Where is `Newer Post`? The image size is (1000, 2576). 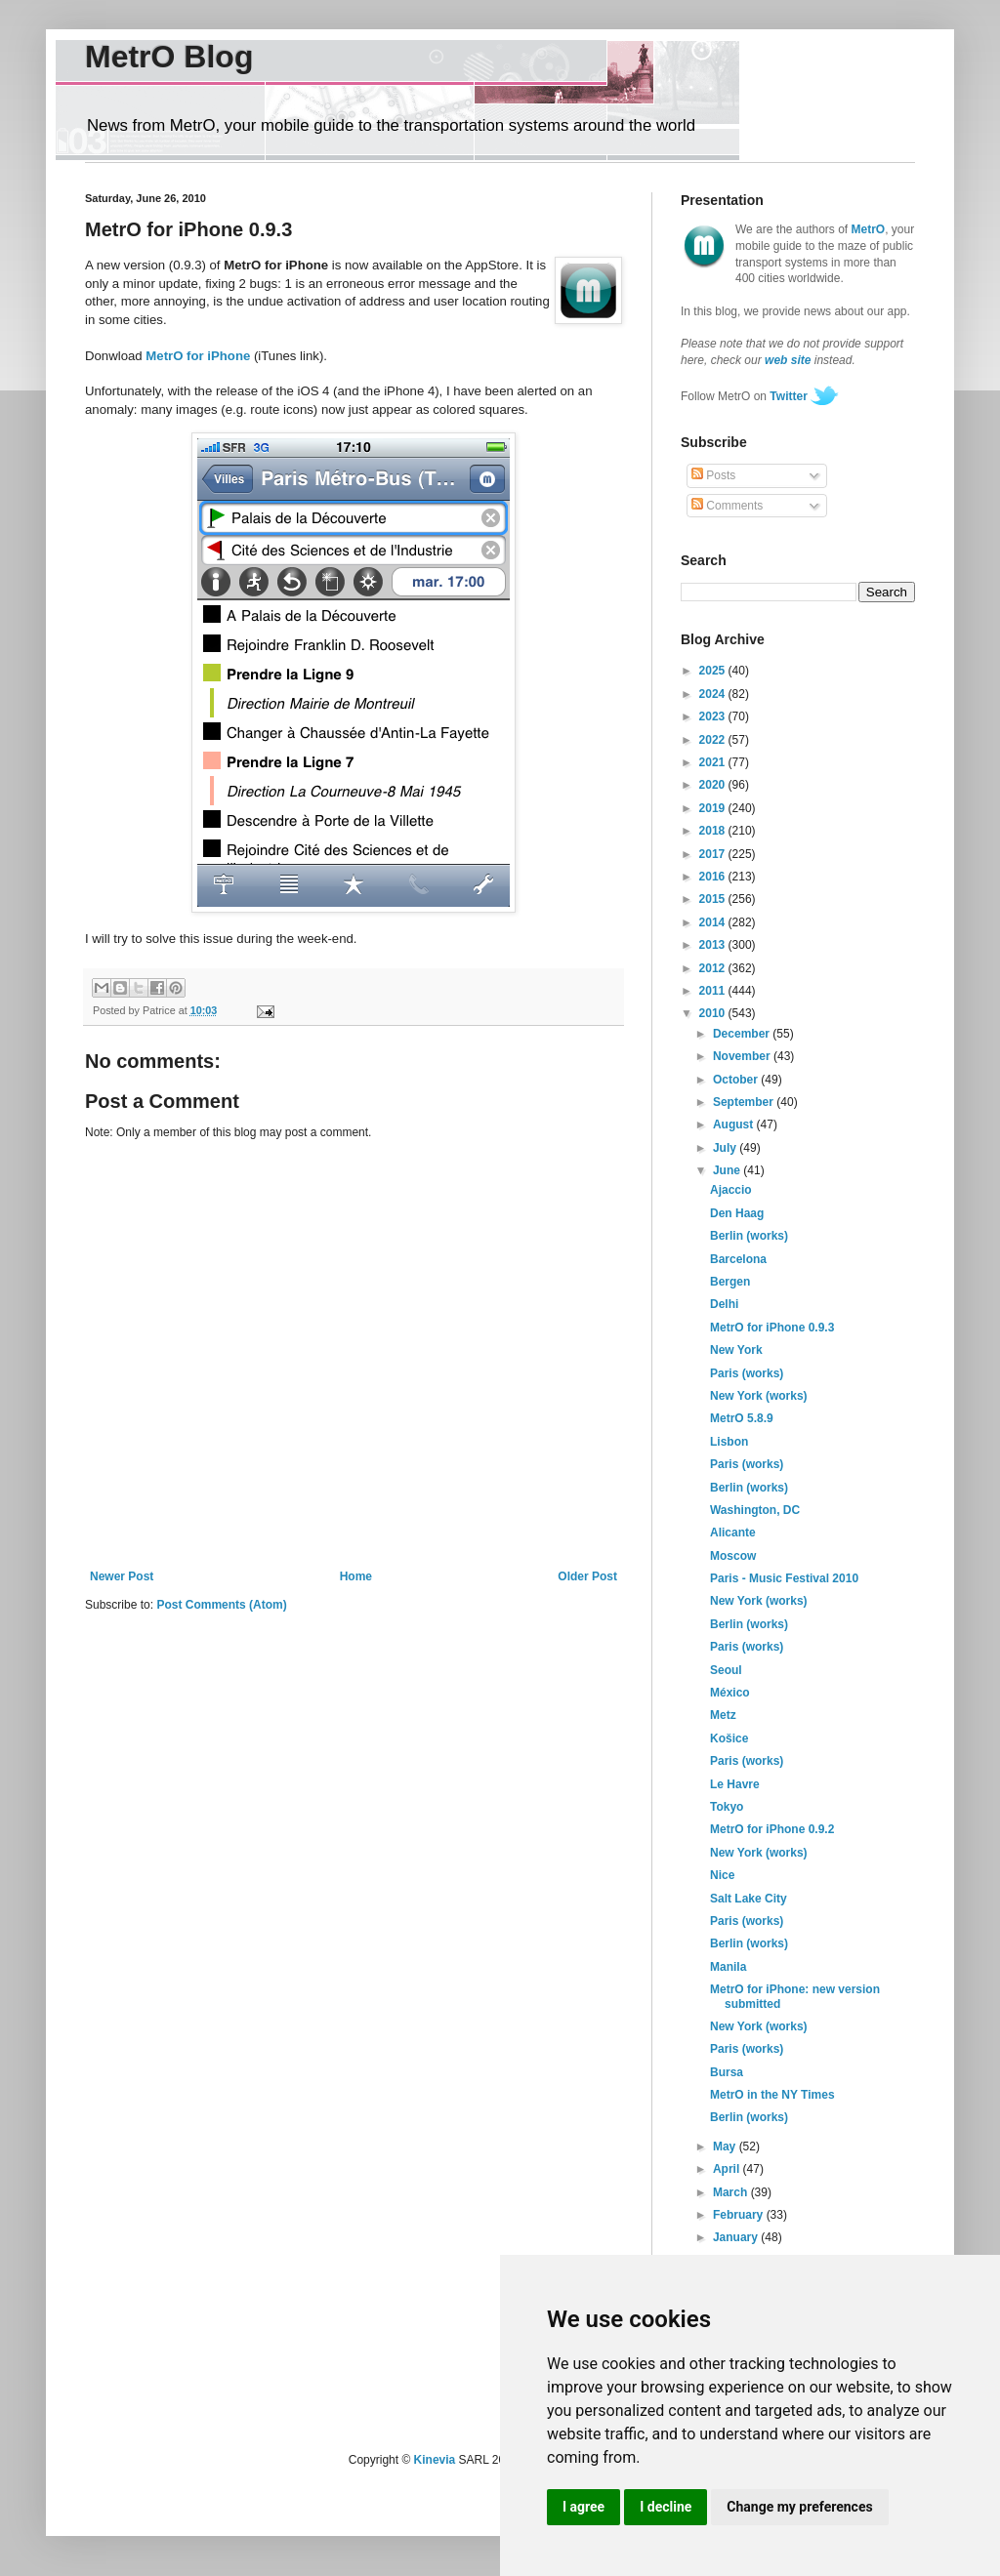 Newer Post is located at coordinates (121, 1576).